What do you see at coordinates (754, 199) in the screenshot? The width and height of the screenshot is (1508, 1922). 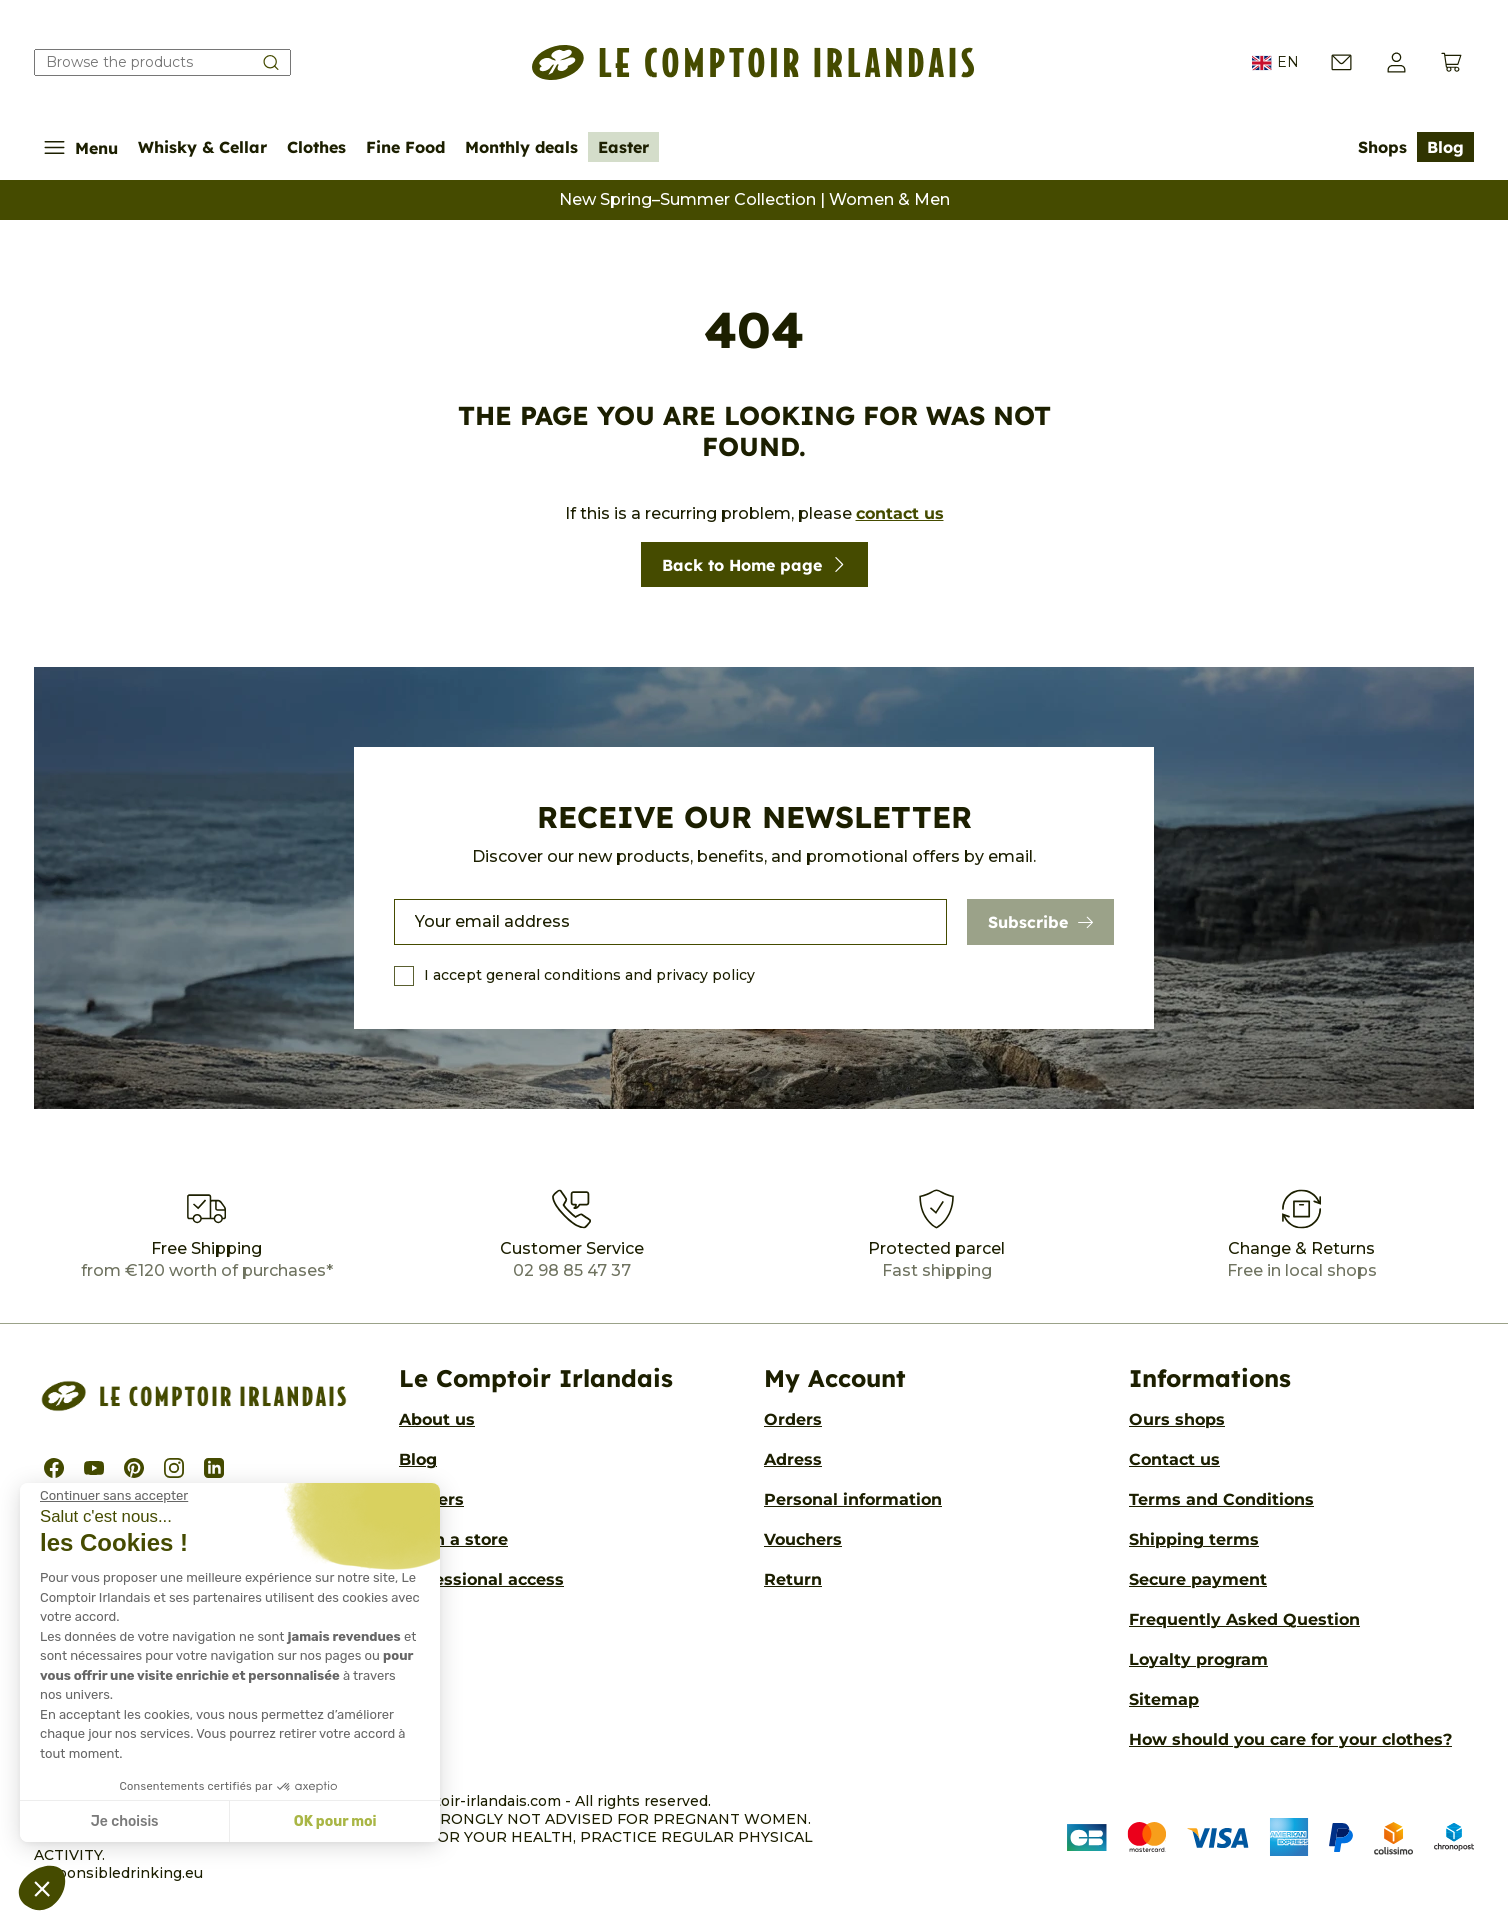 I see `New Spring–Summer Collection | Women & Men` at bounding box center [754, 199].